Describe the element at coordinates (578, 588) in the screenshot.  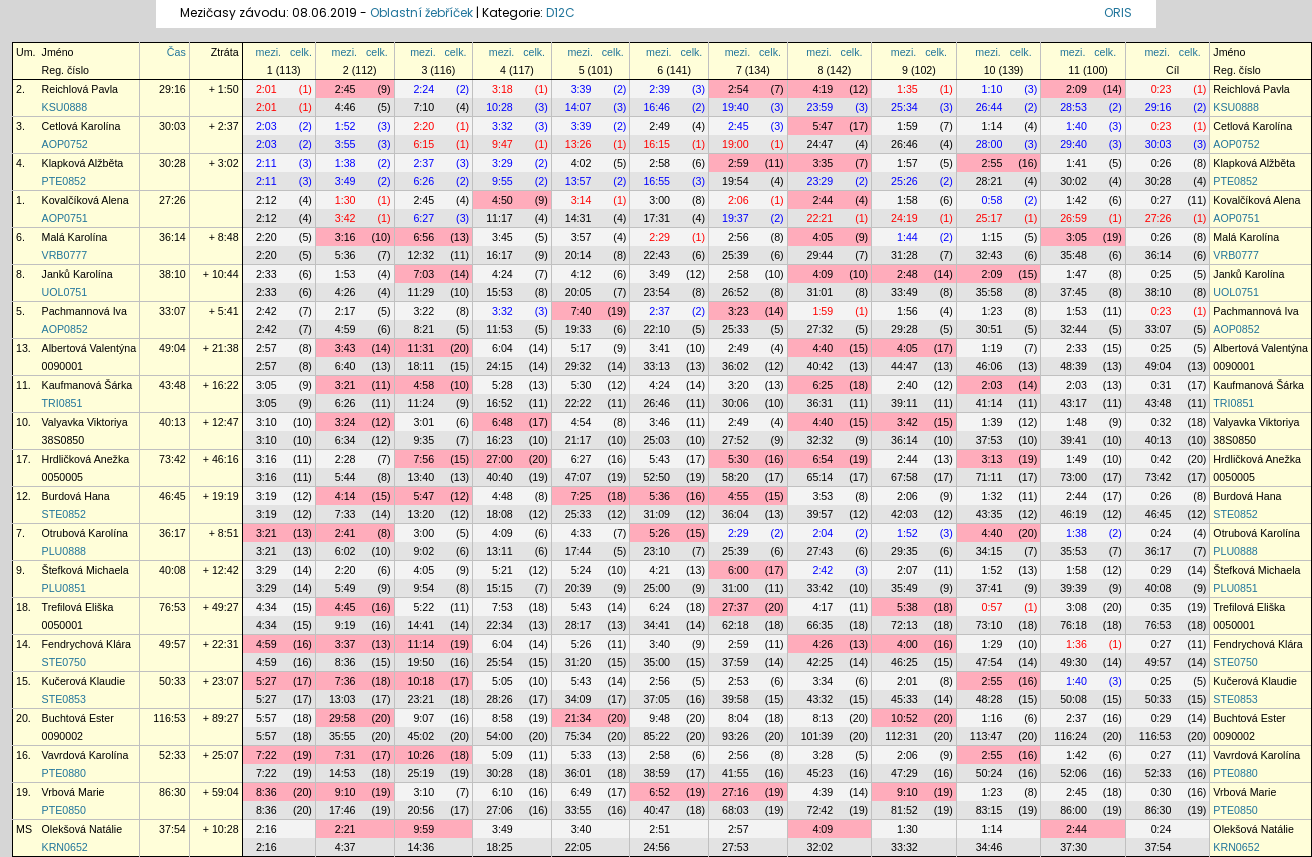
I see `20:39` at that location.